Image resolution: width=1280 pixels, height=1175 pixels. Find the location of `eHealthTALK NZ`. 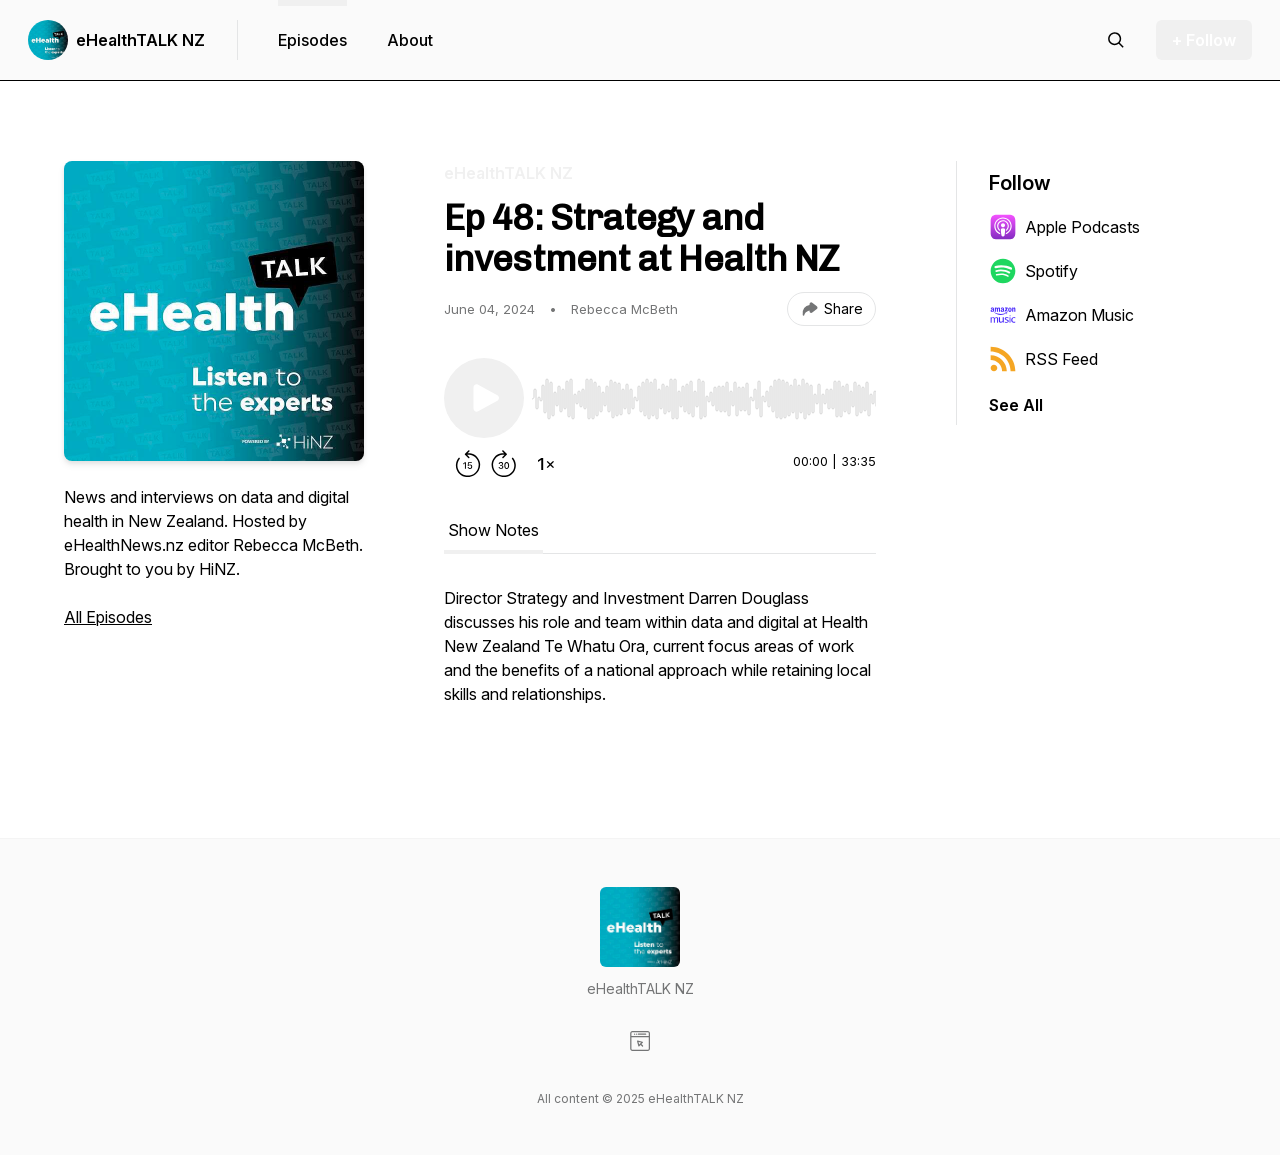

eHealthTALK NZ is located at coordinates (140, 40).